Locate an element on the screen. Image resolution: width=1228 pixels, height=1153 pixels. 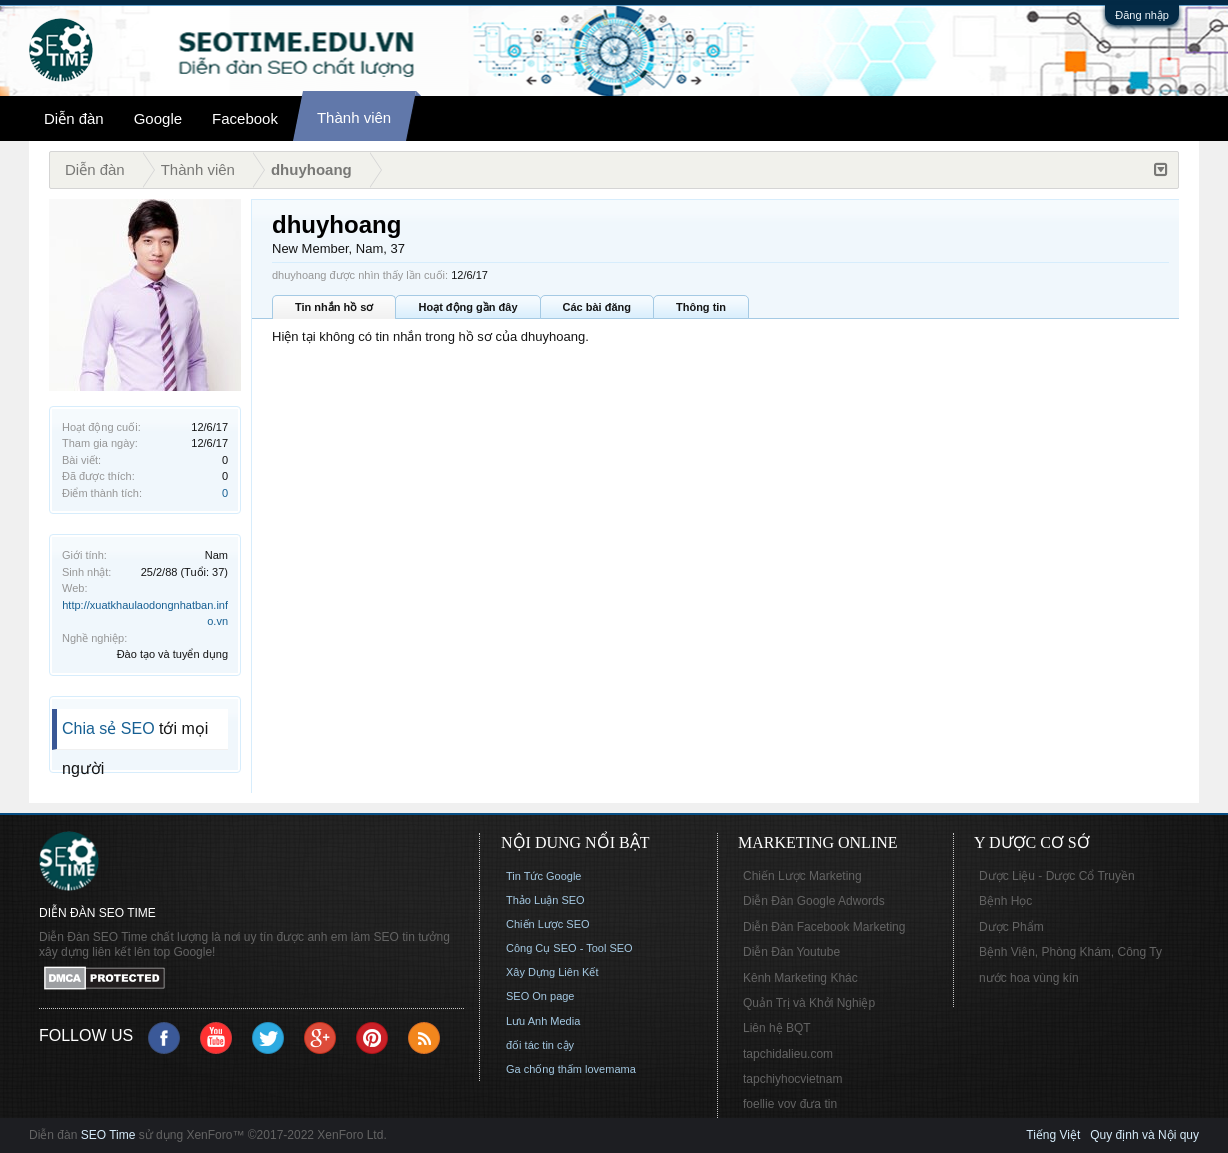
Bệnh Viện, Phòng Khám, Công Ty is located at coordinates (1070, 952).